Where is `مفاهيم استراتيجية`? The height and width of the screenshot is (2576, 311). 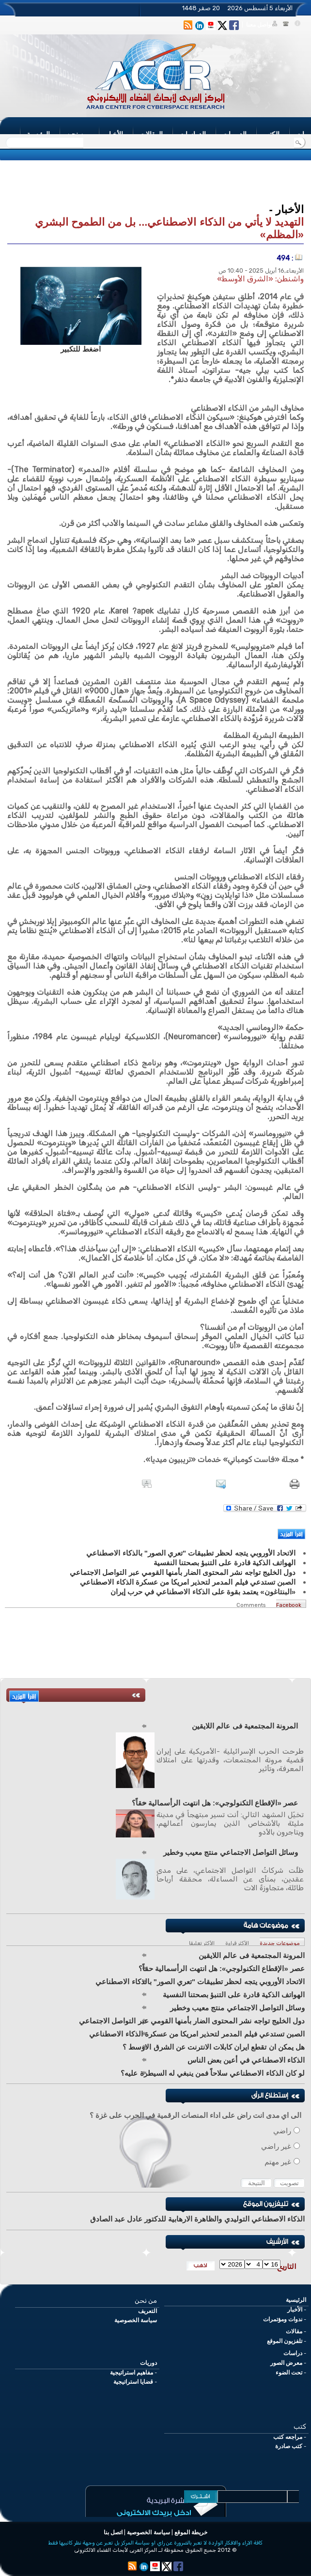
مفاهيم استراتيجية is located at coordinates (131, 2372).